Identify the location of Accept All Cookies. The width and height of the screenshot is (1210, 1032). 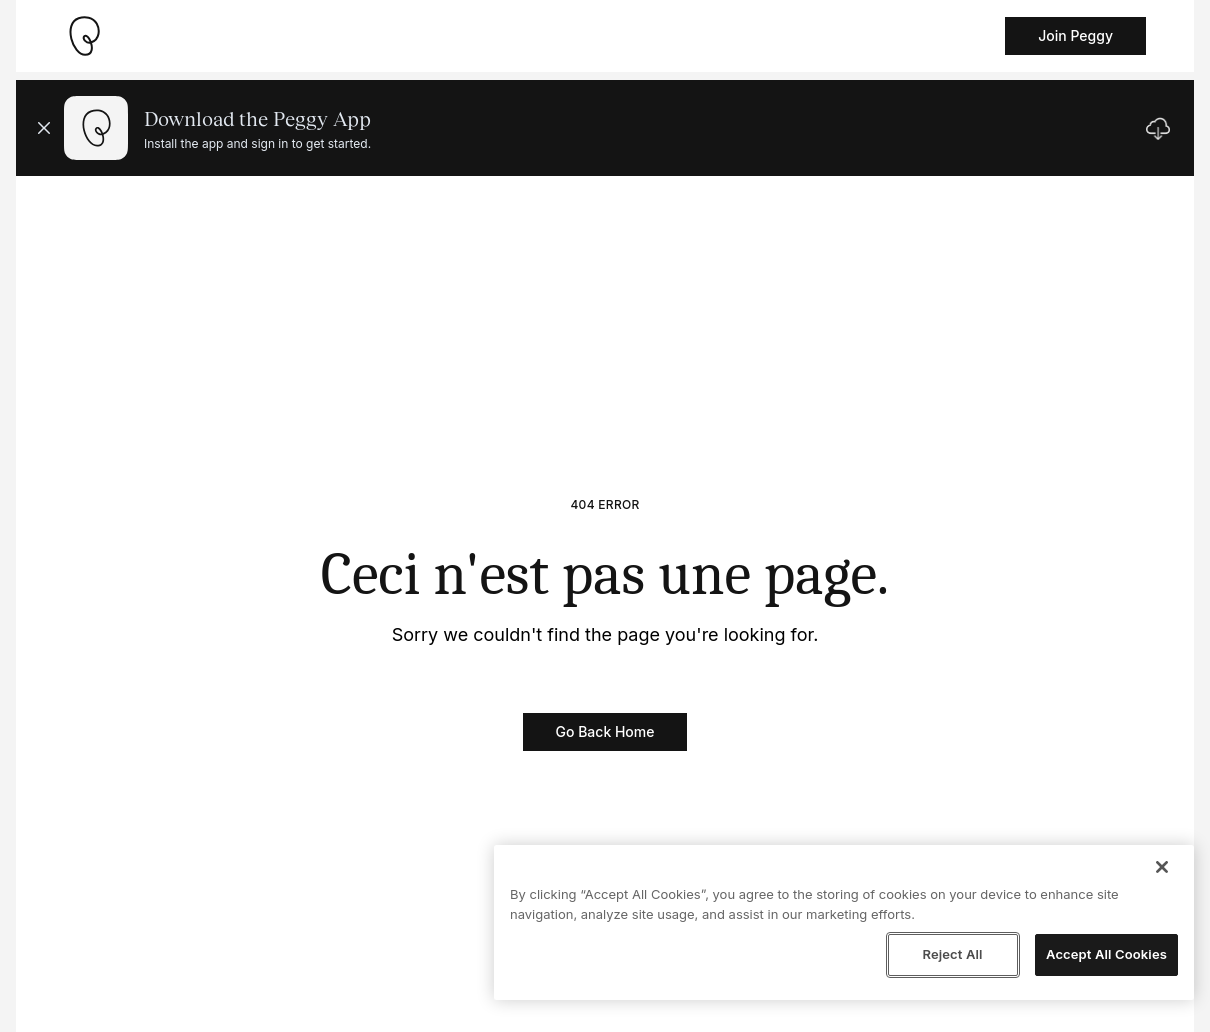
(1106, 954).